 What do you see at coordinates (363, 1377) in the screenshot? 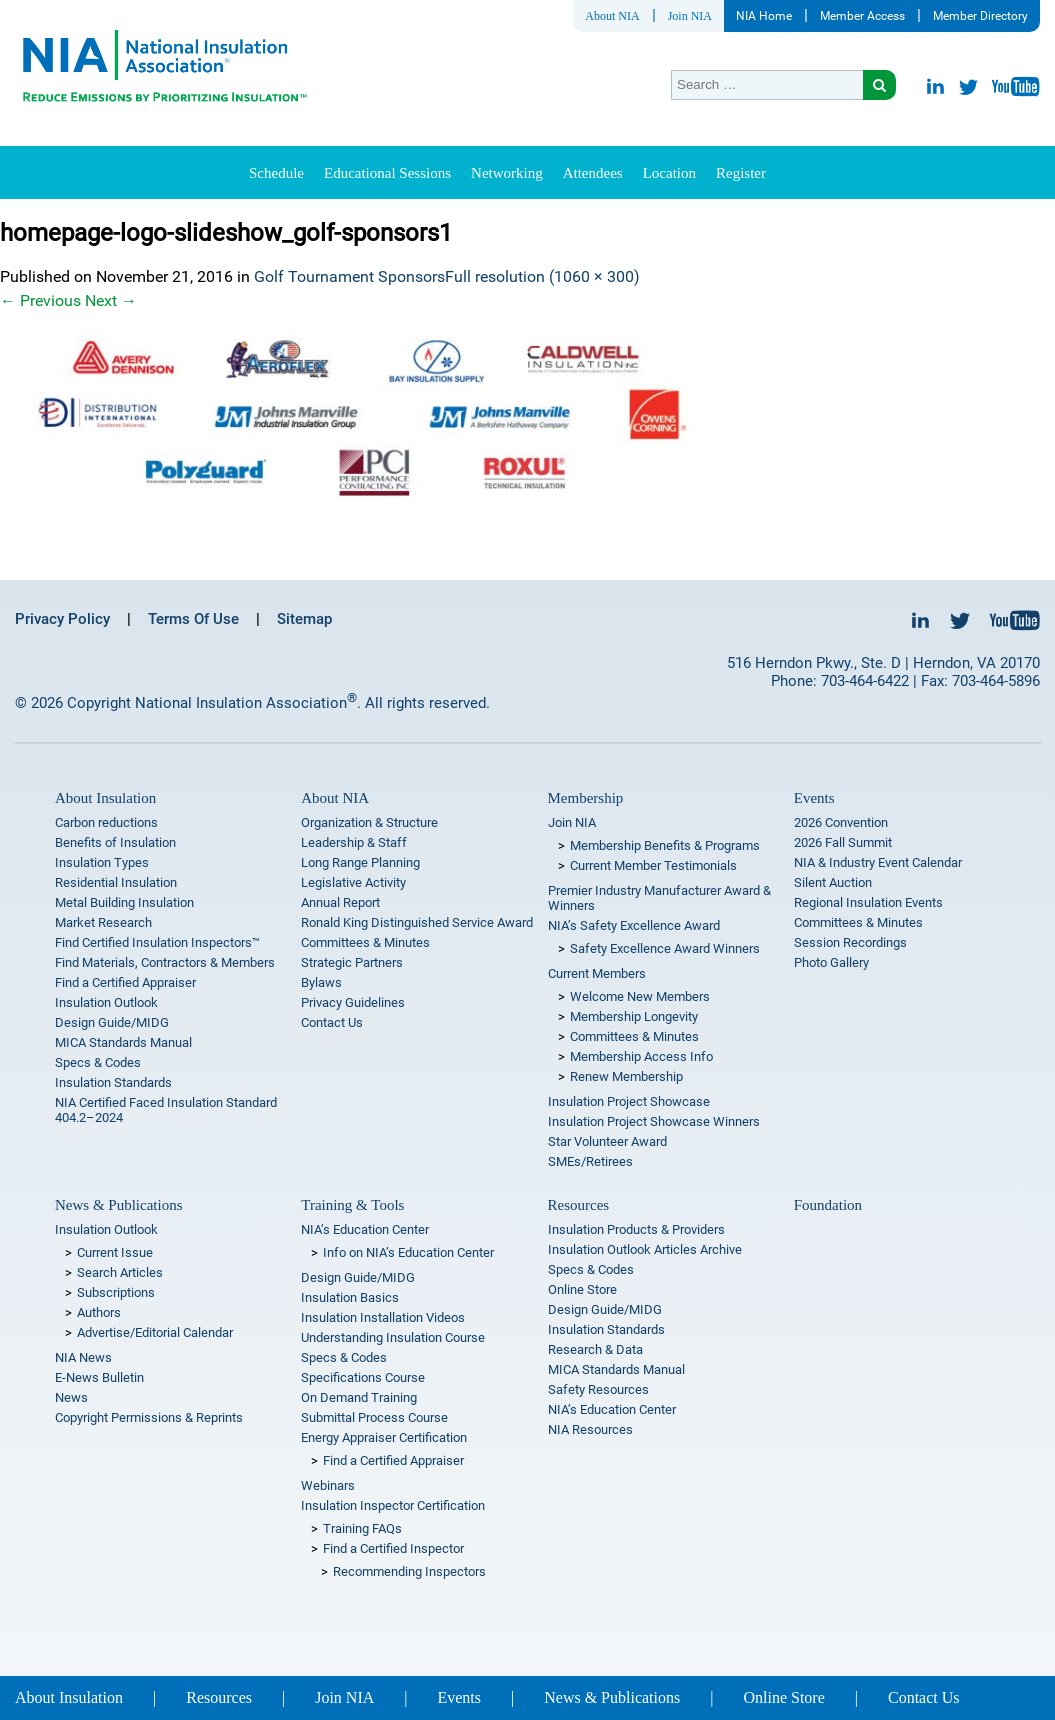
I see `Specifications Course` at bounding box center [363, 1377].